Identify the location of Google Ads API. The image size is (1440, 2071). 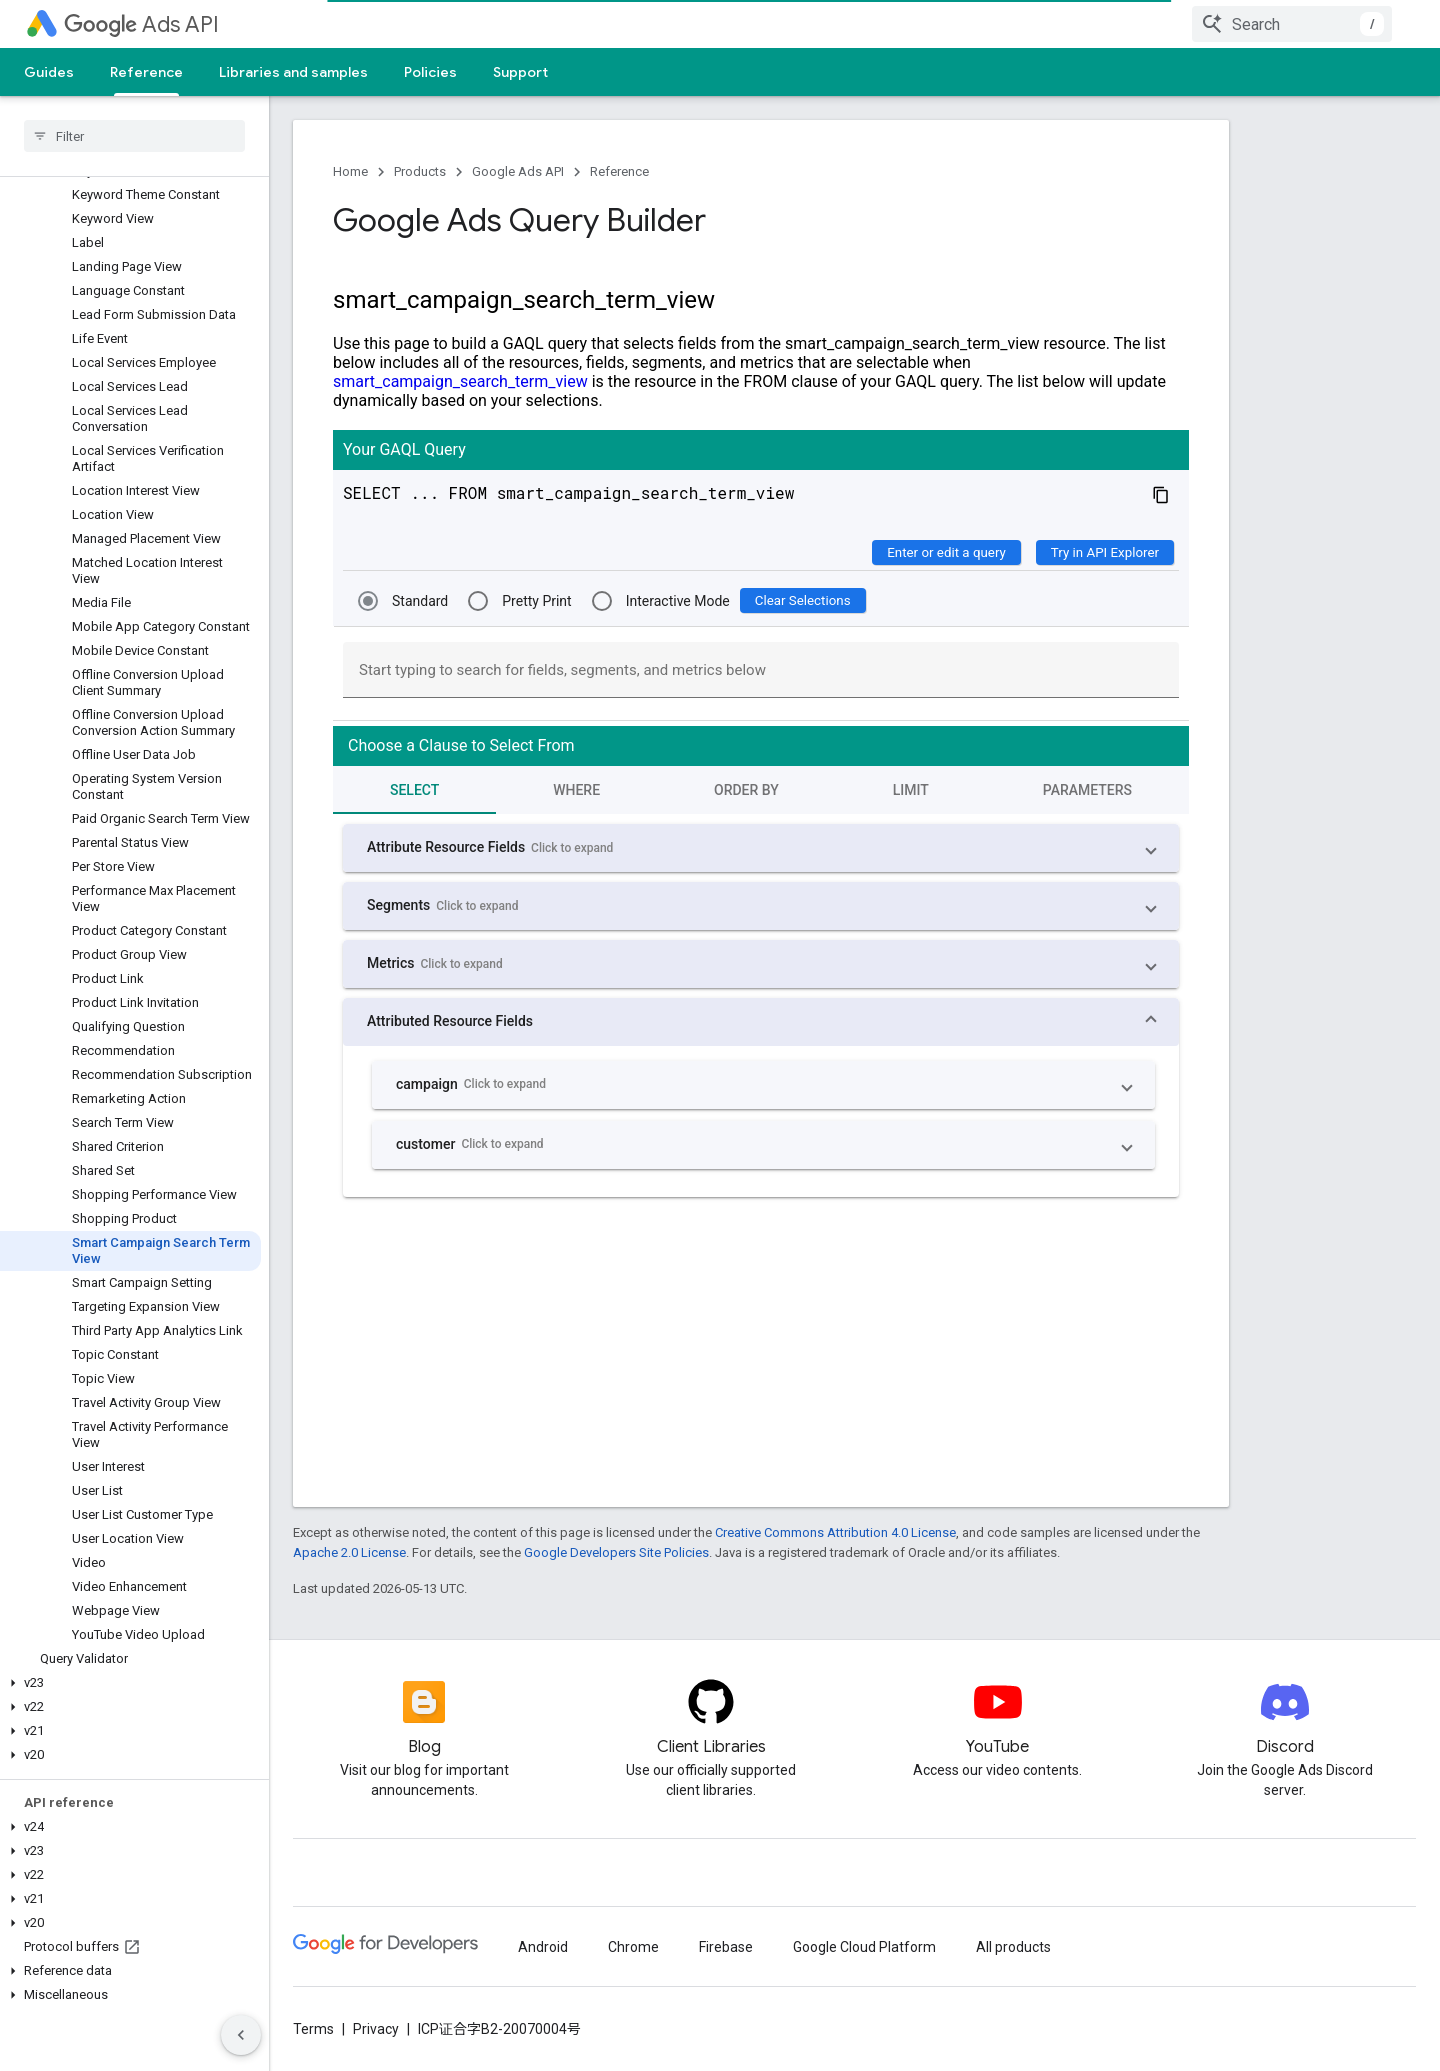
(518, 171).